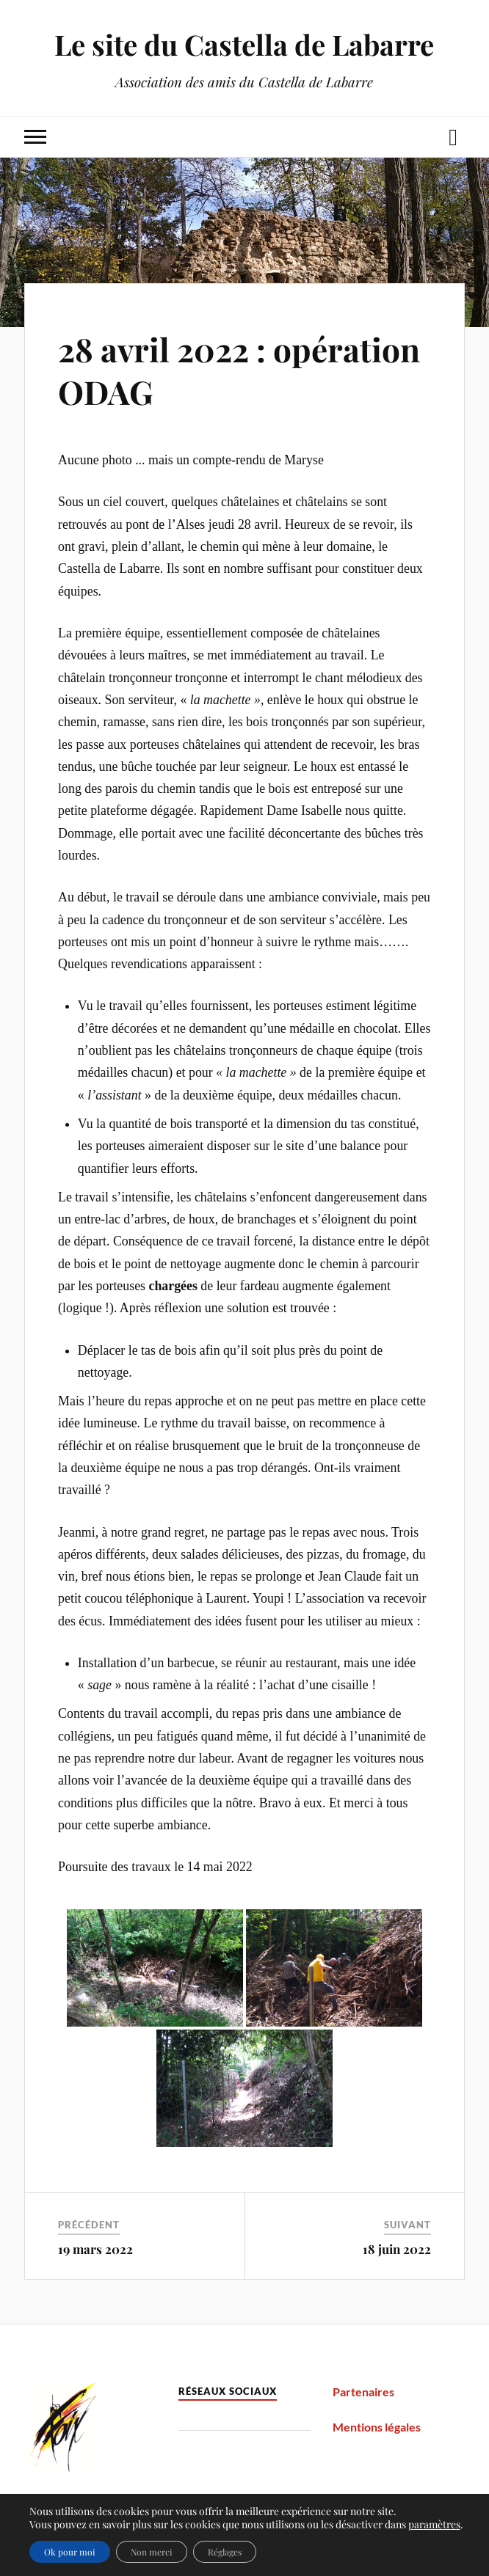 The image size is (489, 2576). What do you see at coordinates (69, 2552) in the screenshot?
I see `Ok pour moi` at bounding box center [69, 2552].